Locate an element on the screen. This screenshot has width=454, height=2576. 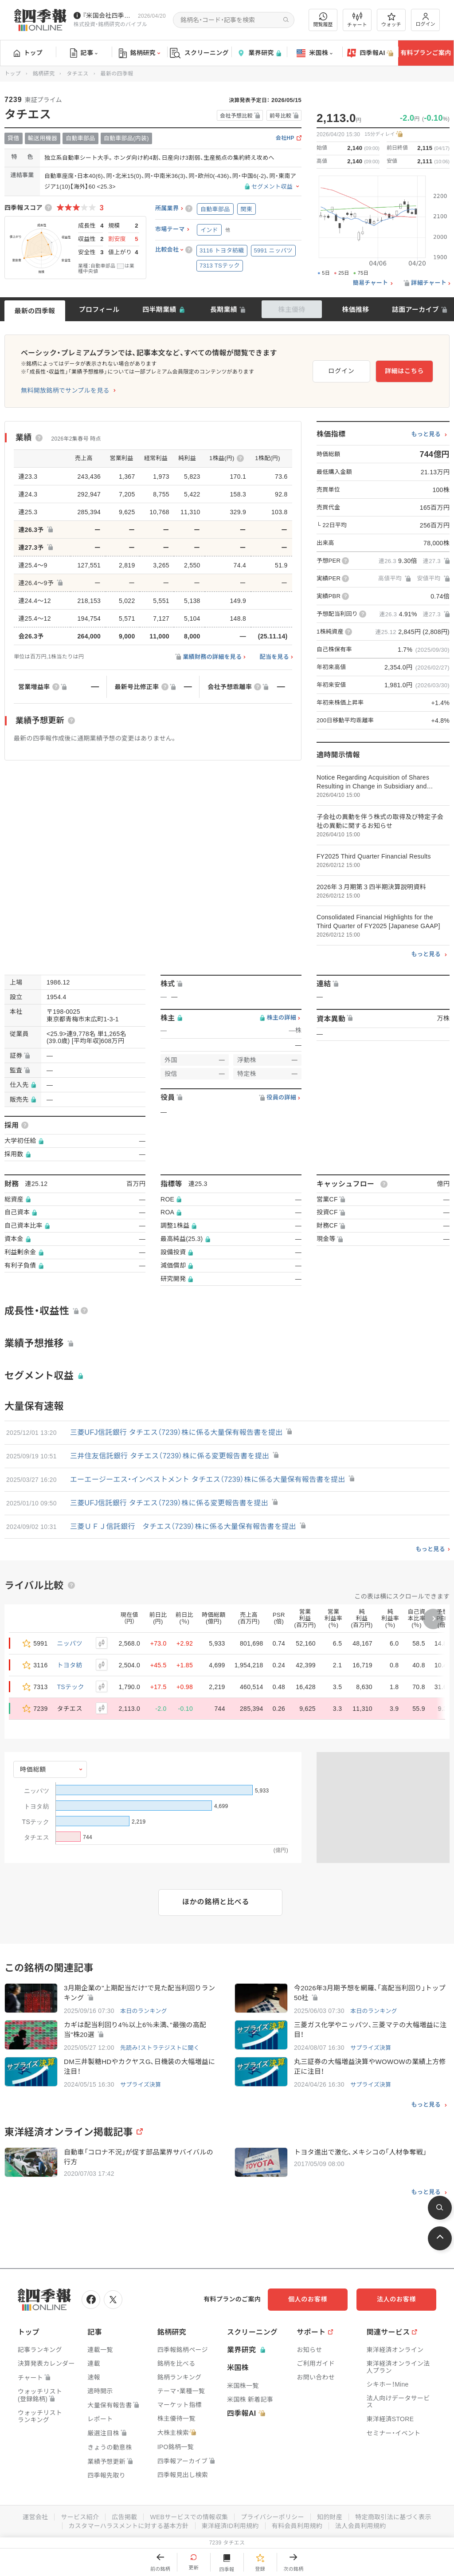
特定商取引法に基づく表示 is located at coordinates (393, 2517).